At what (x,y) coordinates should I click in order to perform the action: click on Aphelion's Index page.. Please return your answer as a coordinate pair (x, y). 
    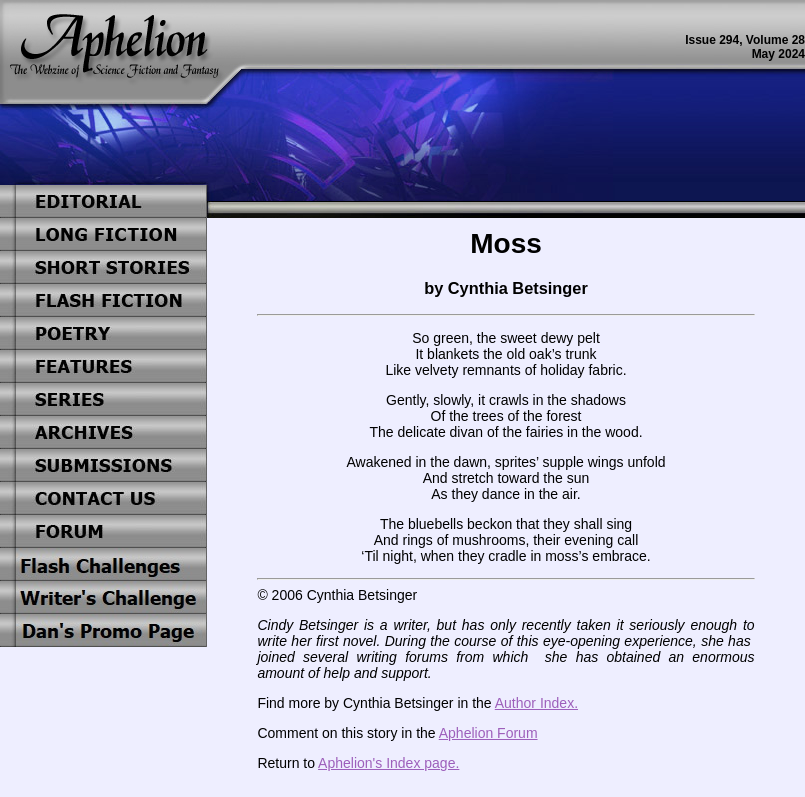
    Looking at the image, I should click on (388, 763).